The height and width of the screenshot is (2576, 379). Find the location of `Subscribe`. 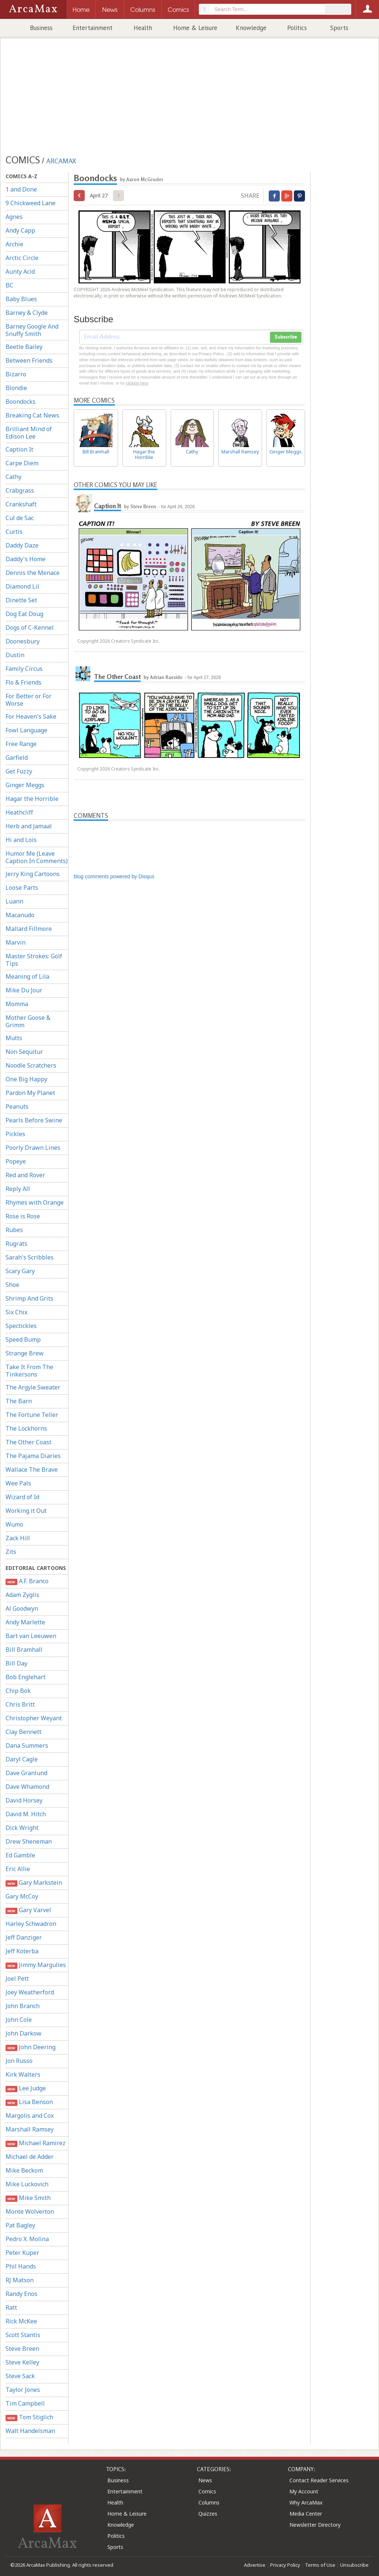

Subscribe is located at coordinates (286, 337).